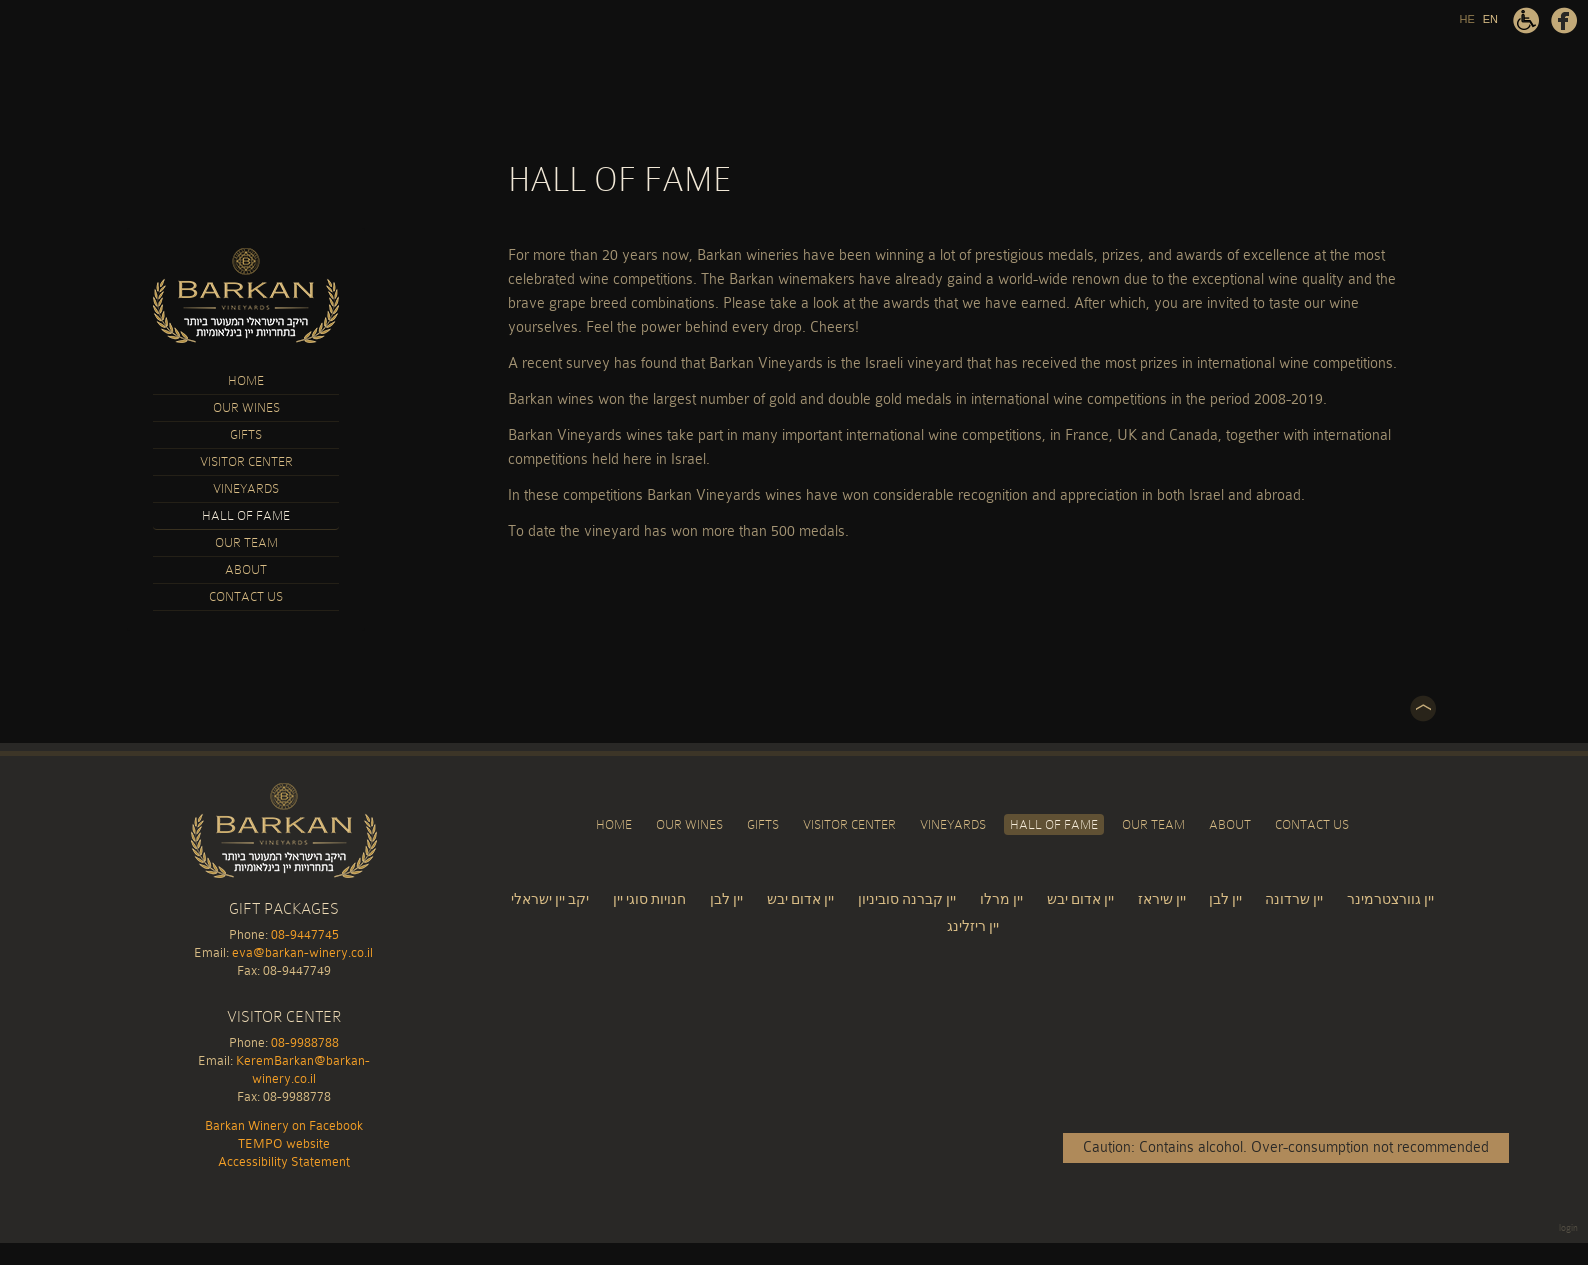 This screenshot has width=1588, height=1265. I want to click on eva@barkan-winery.co.il, so click(302, 952).